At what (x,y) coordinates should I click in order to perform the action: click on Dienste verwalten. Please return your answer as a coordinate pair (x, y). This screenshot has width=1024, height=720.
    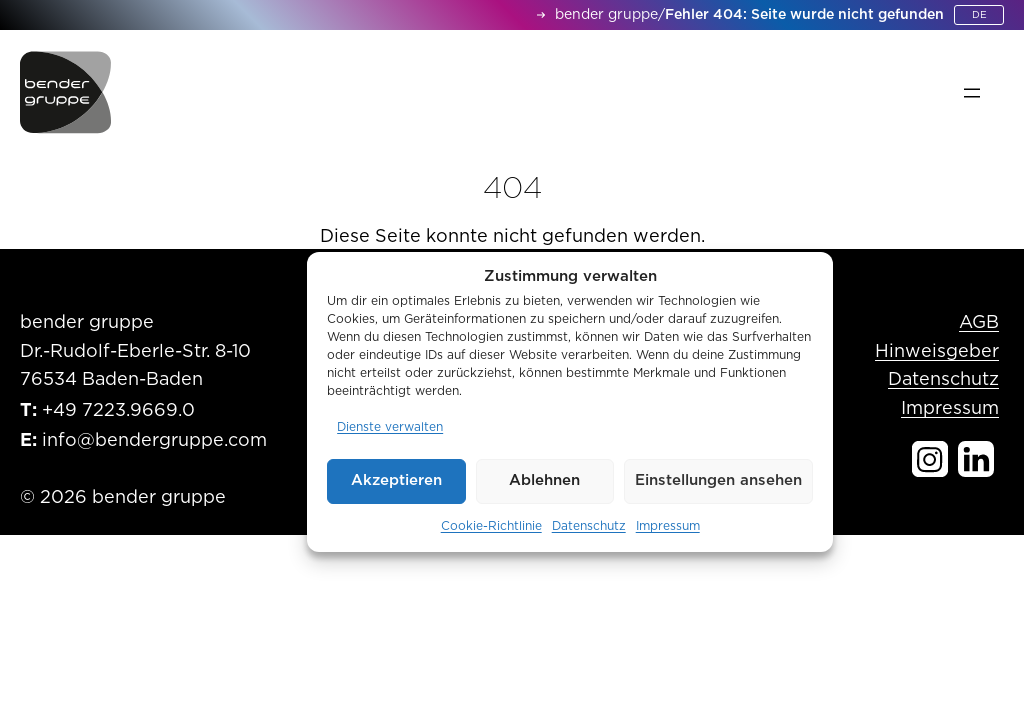
    Looking at the image, I should click on (390, 427).